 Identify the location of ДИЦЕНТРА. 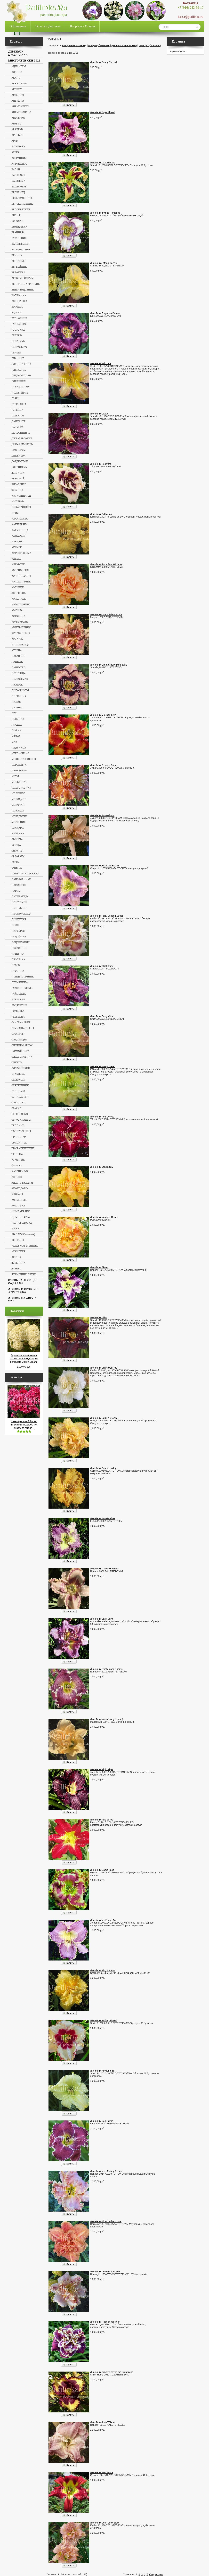
(18, 455).